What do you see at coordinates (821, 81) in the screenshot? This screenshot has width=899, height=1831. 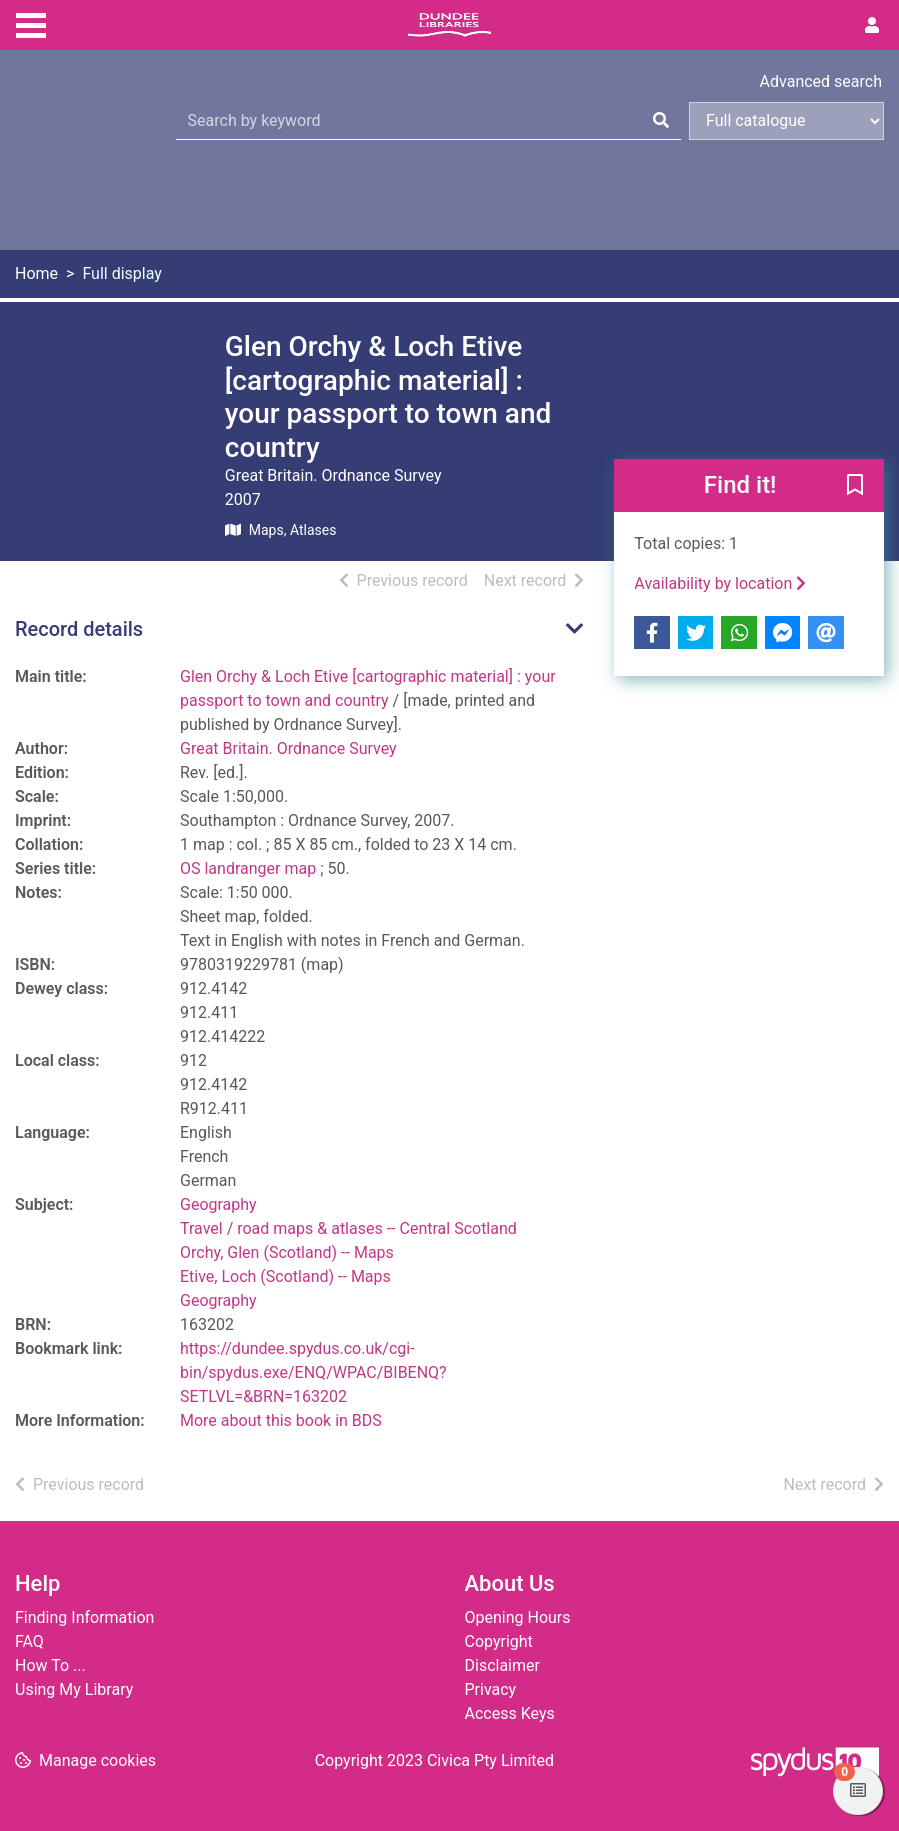 I see `Advanced search` at bounding box center [821, 81].